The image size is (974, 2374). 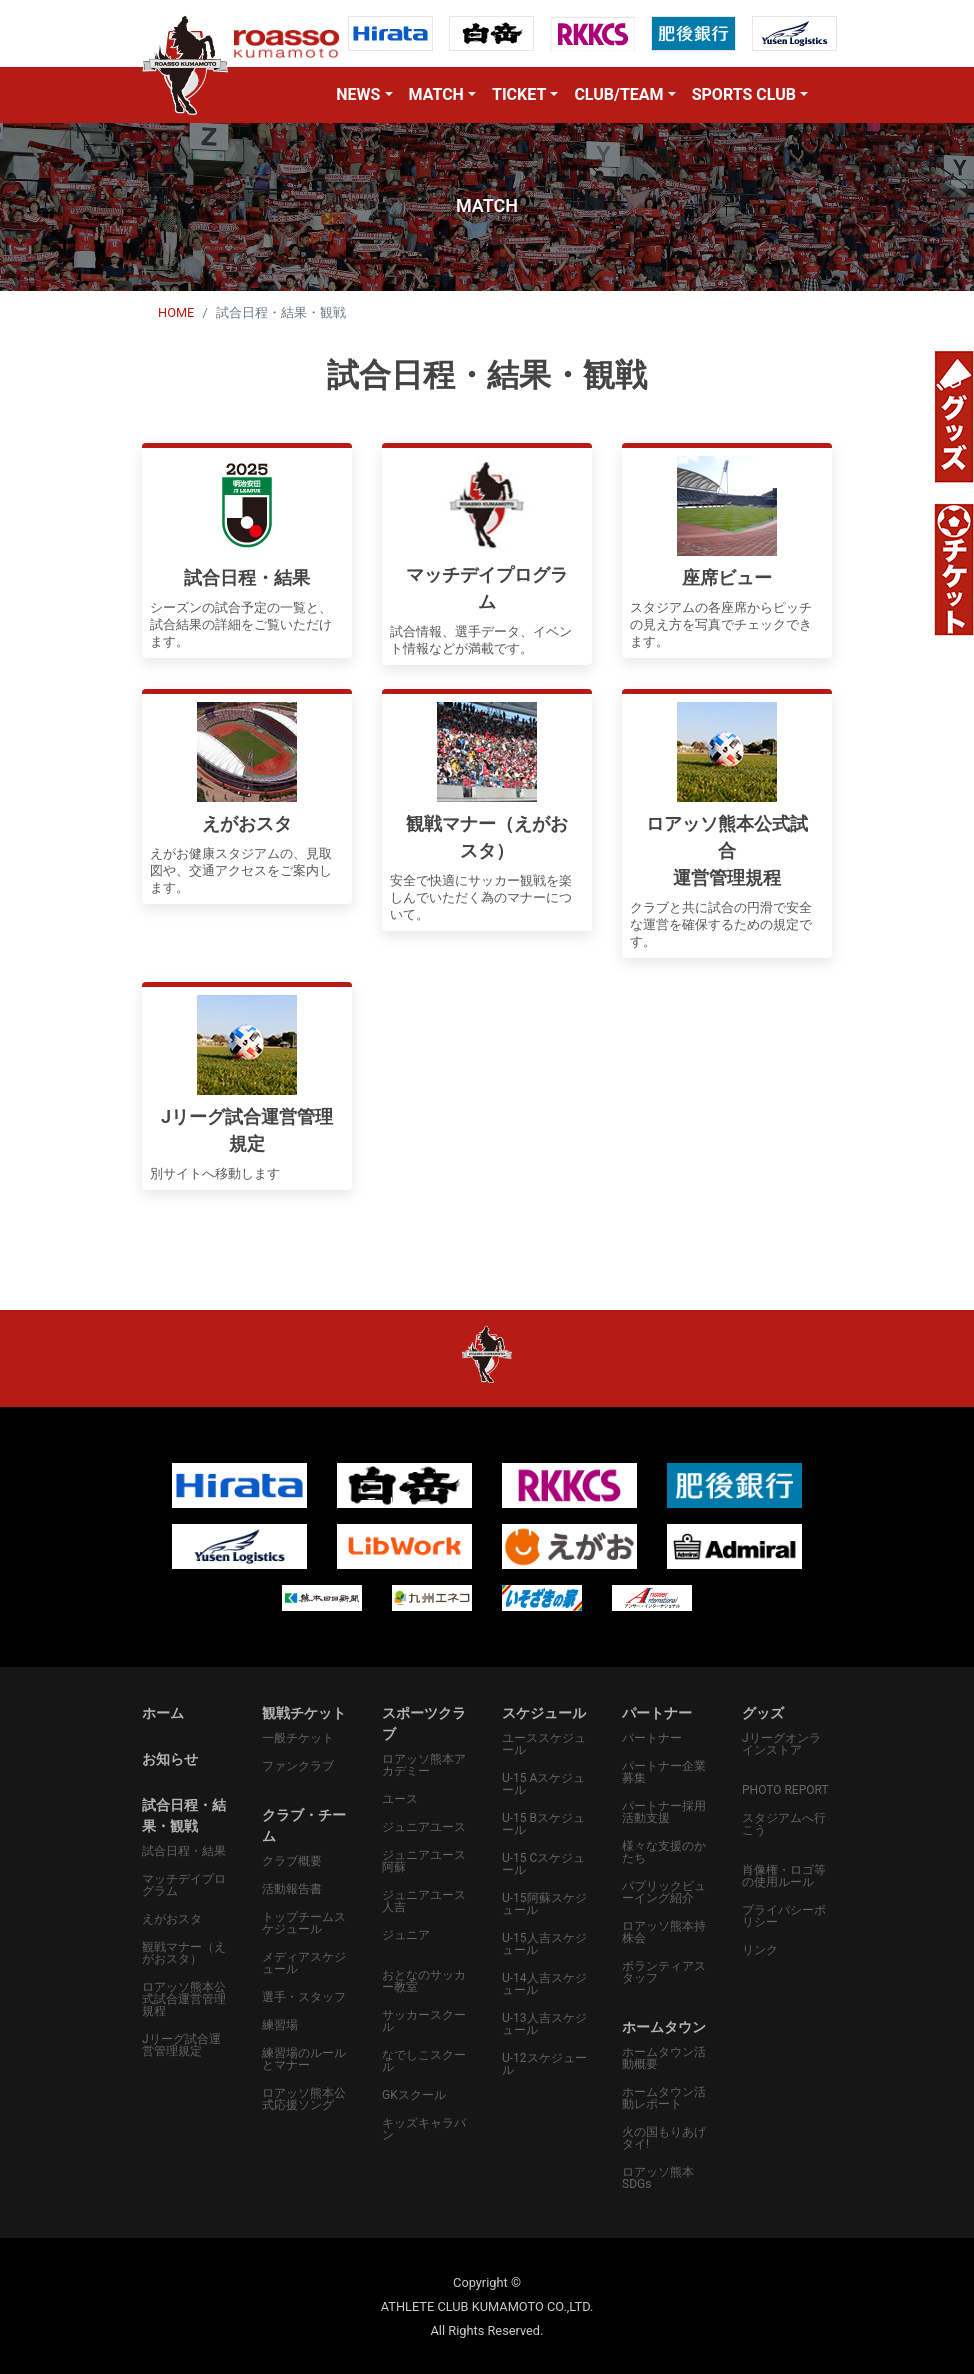 I want to click on Jリーグオンラインストア, so click(x=781, y=1744).